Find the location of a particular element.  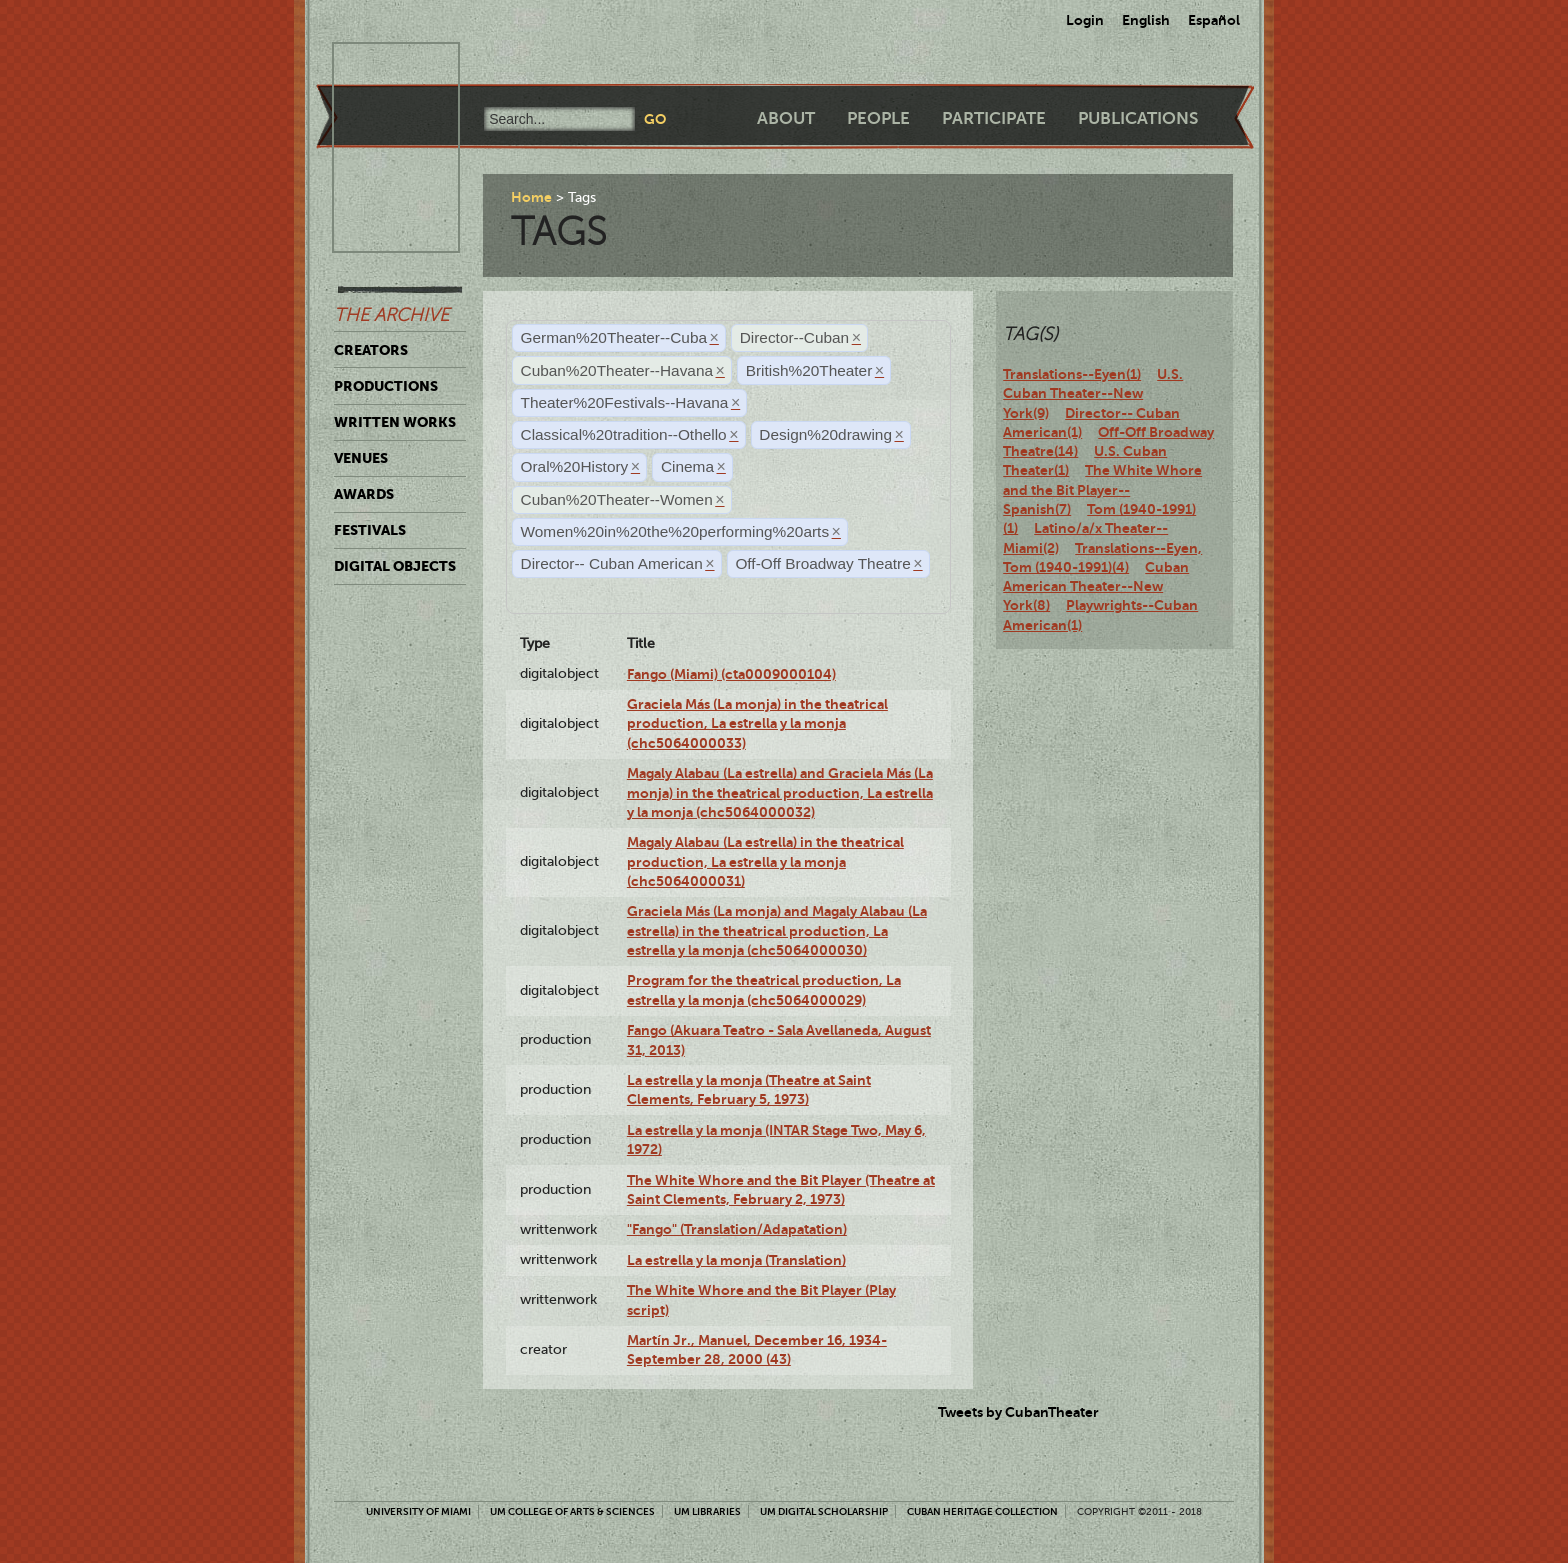

Translations--Eyen(1) is located at coordinates (1072, 374).